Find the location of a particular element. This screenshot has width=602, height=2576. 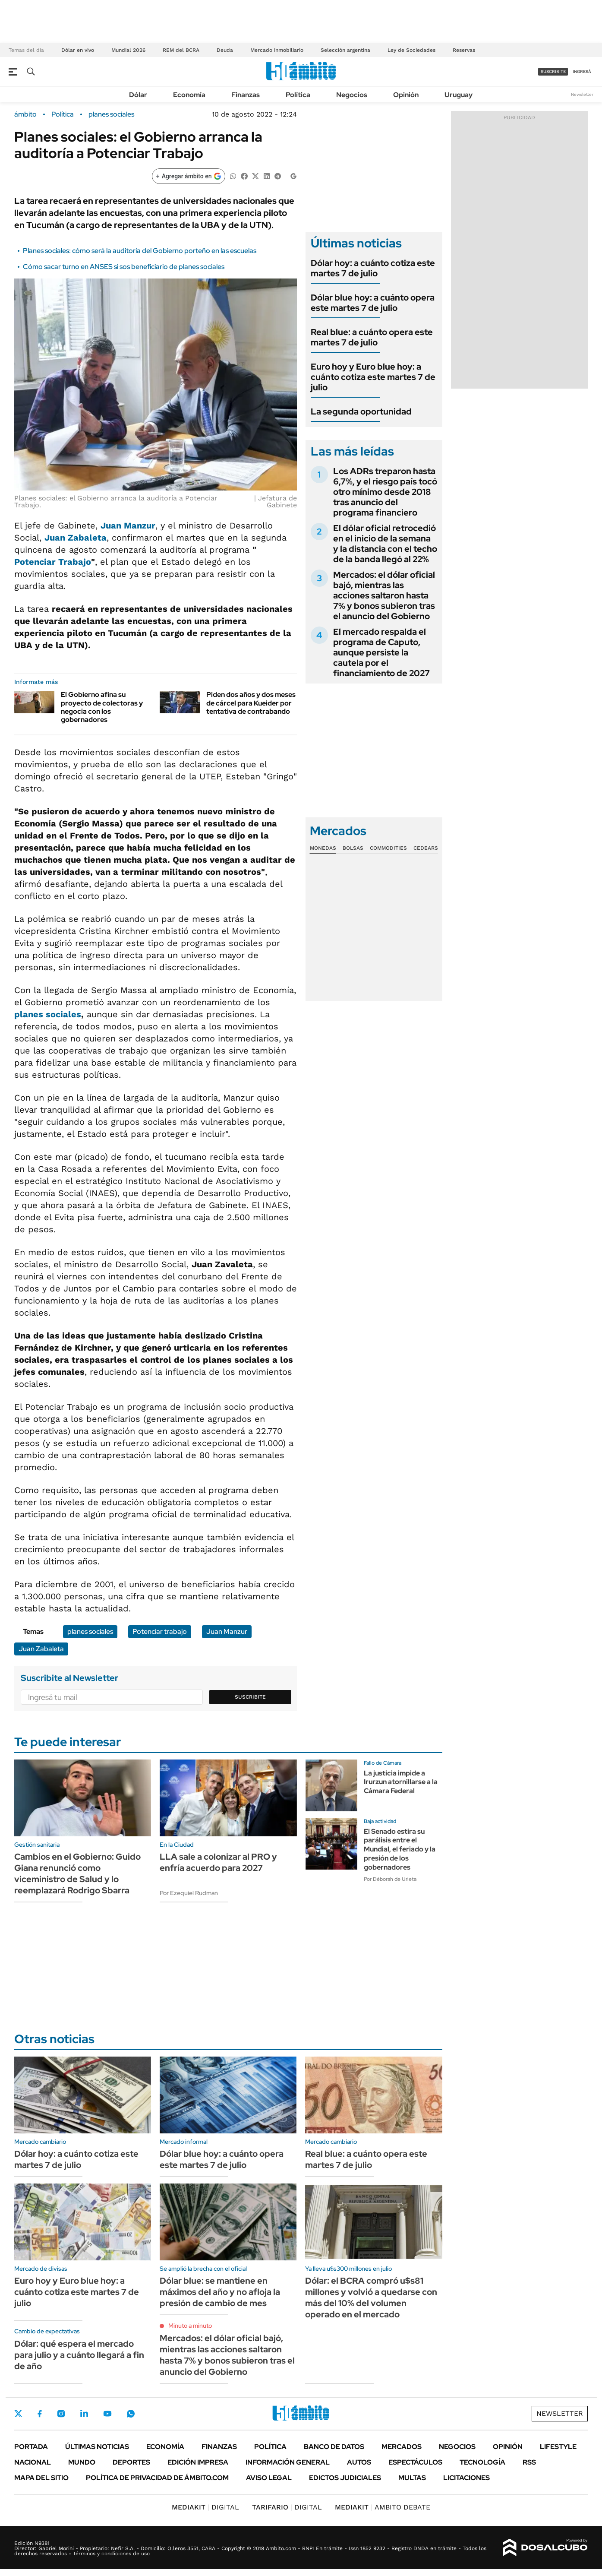

Por Ezequiel Rudman is located at coordinates (189, 1893).